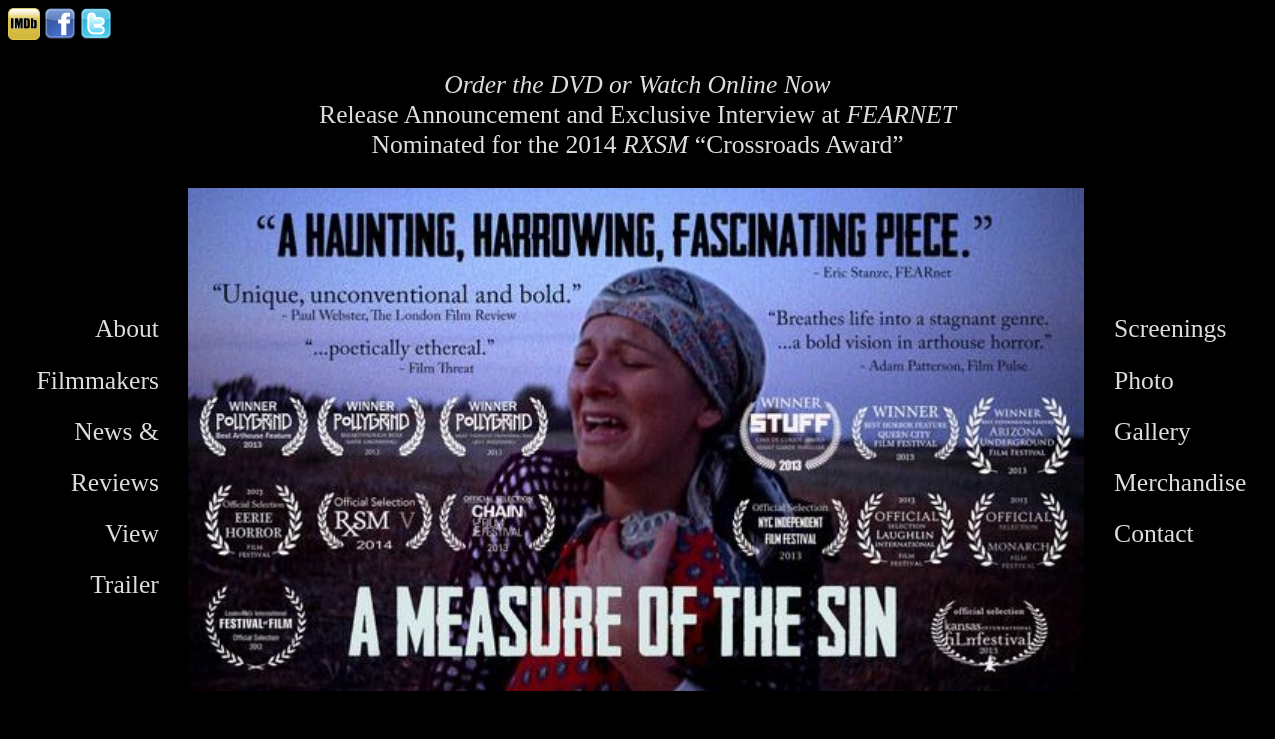 The width and height of the screenshot is (1275, 739). What do you see at coordinates (1170, 328) in the screenshot?
I see `Screenings` at bounding box center [1170, 328].